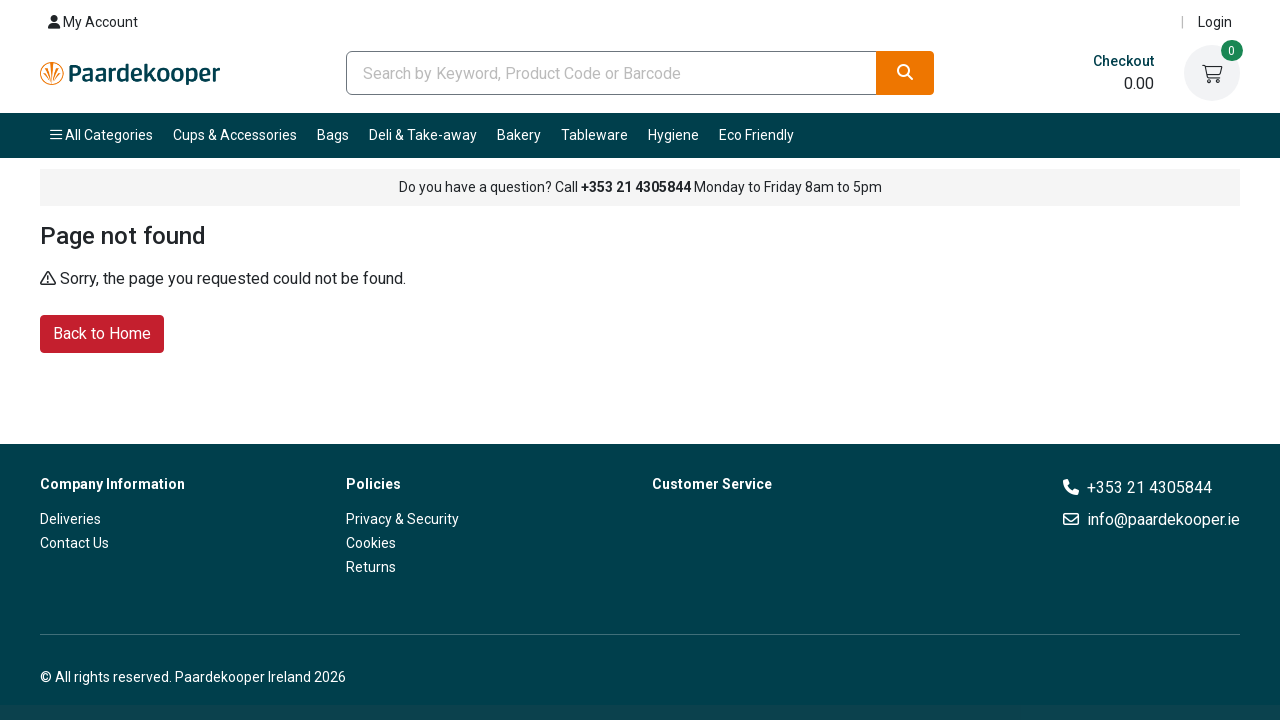 This screenshot has width=1280, height=720. I want to click on Bakery, so click(519, 135).